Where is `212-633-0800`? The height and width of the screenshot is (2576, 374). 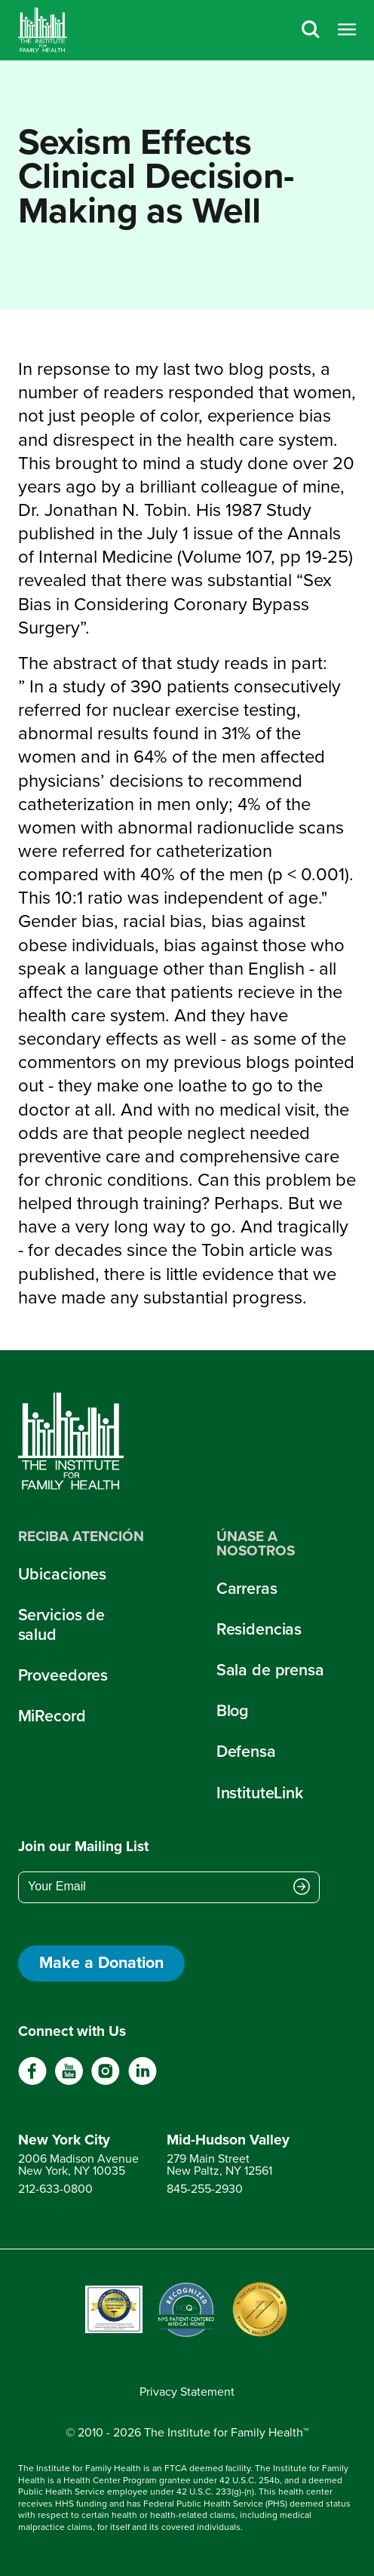
212-633-0800 is located at coordinates (55, 2188).